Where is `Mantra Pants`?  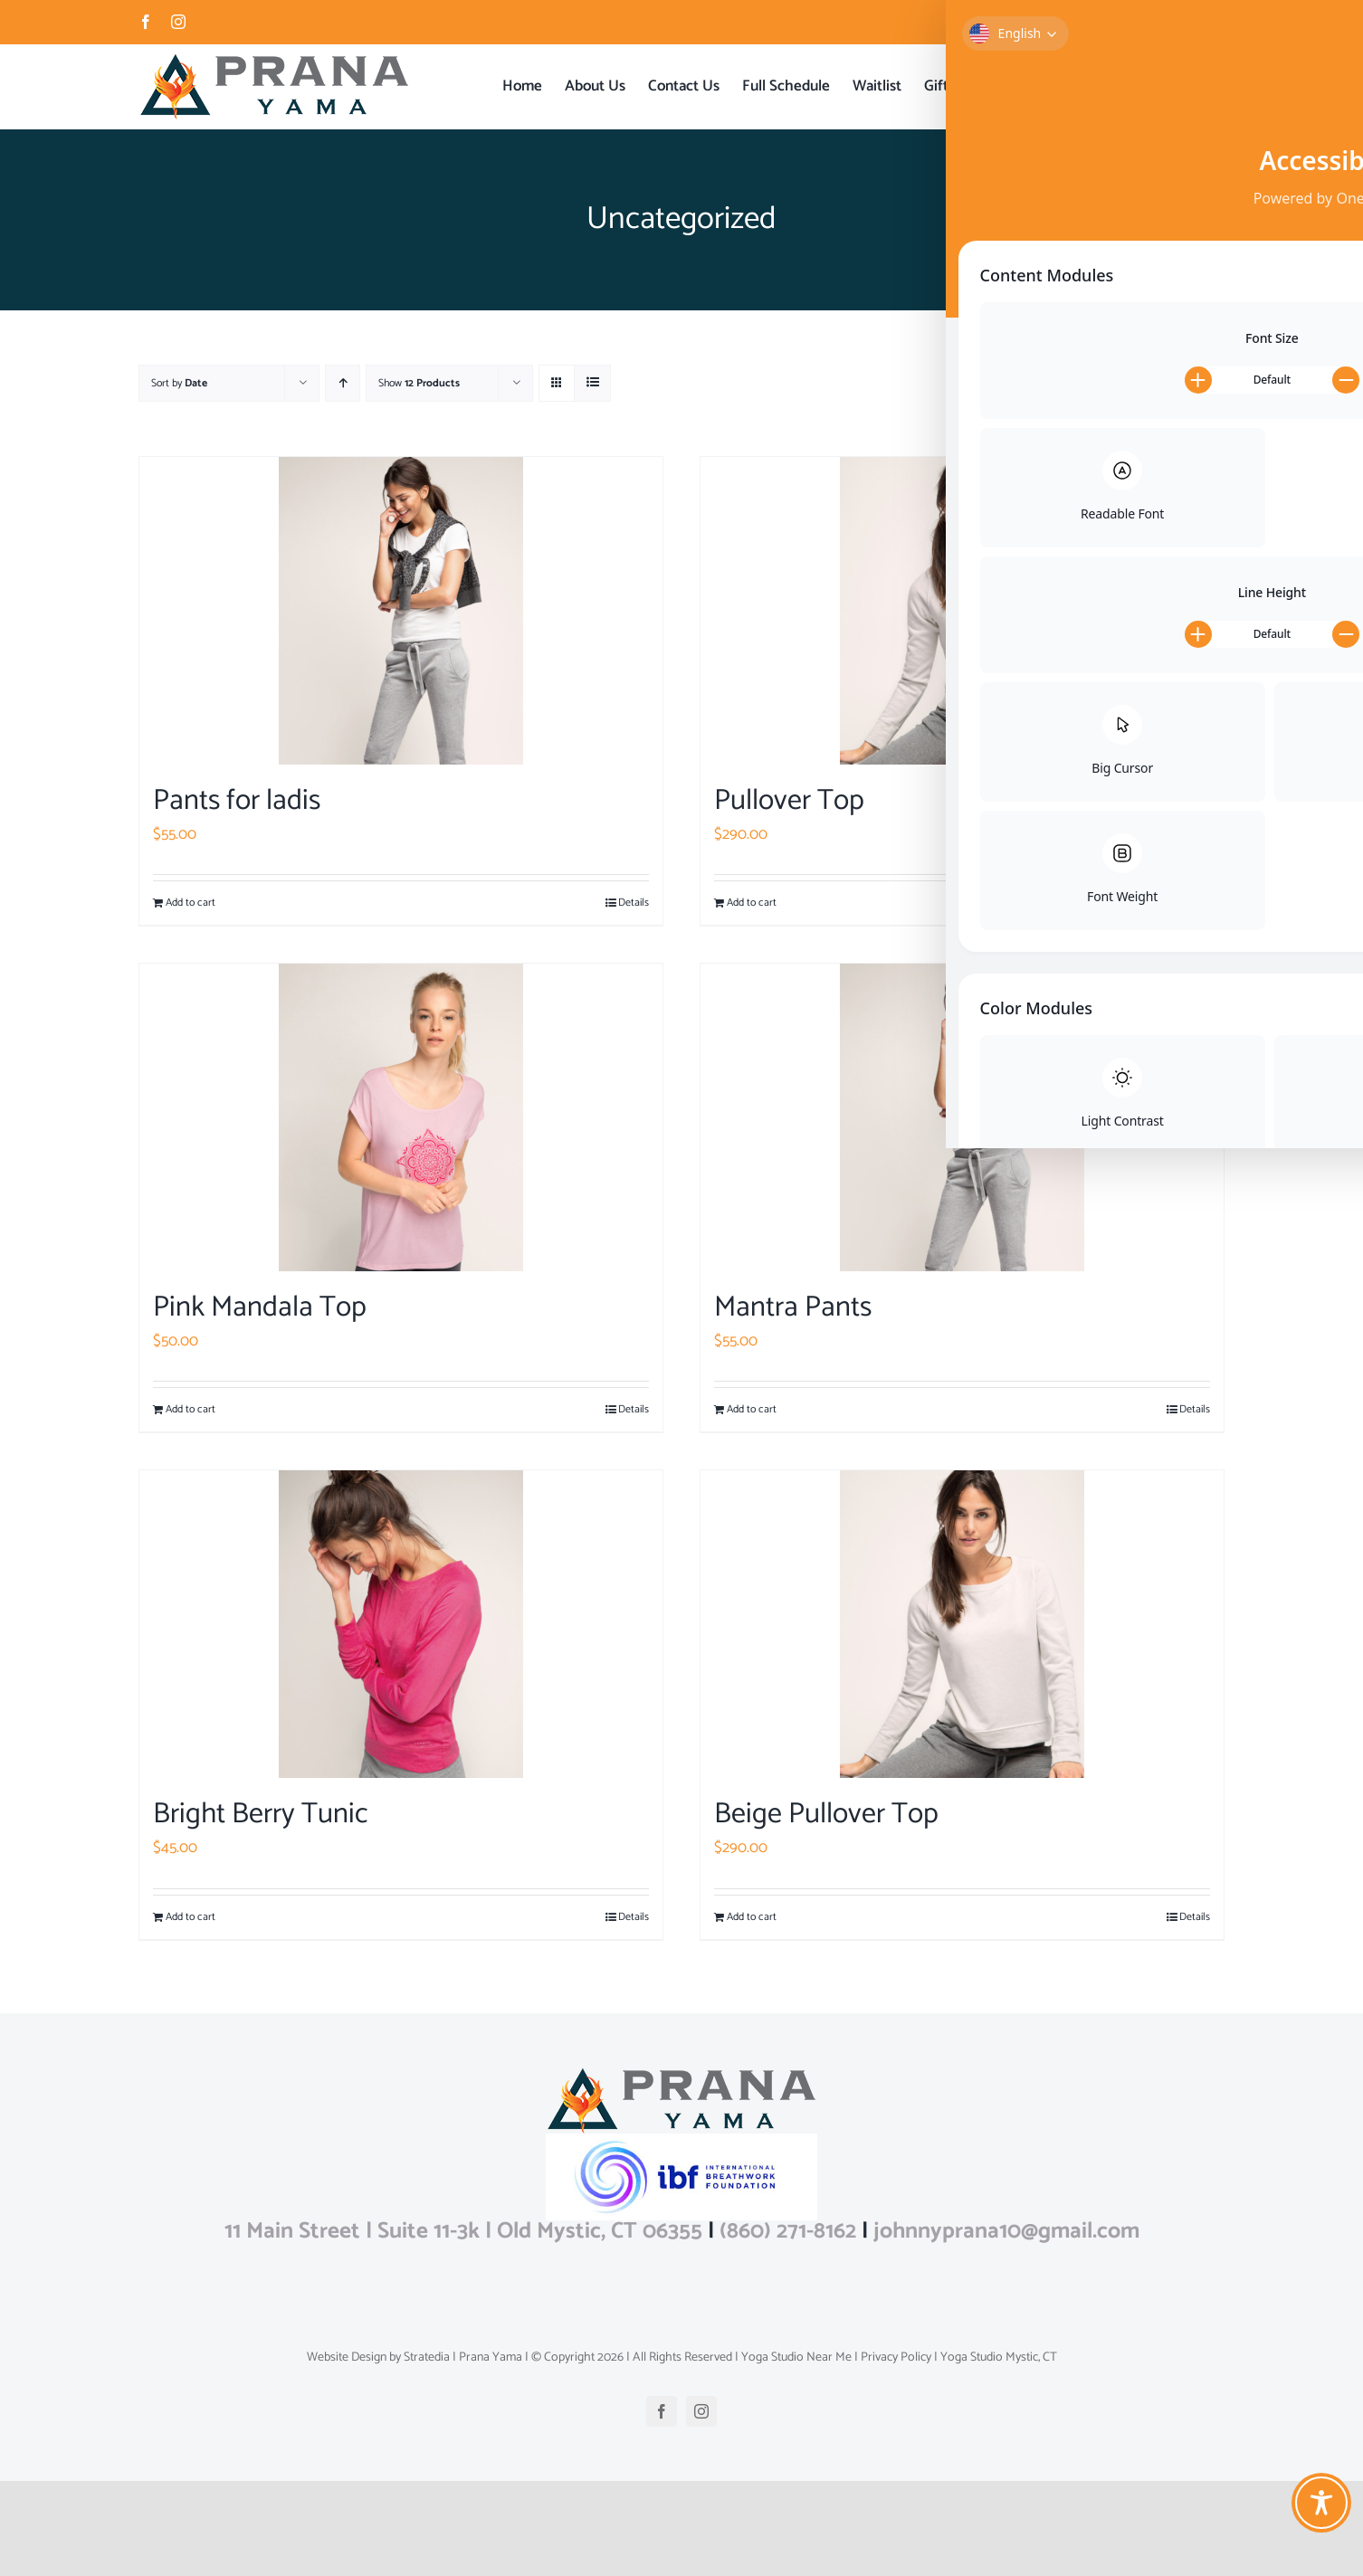 Mantra Pants is located at coordinates (793, 1307).